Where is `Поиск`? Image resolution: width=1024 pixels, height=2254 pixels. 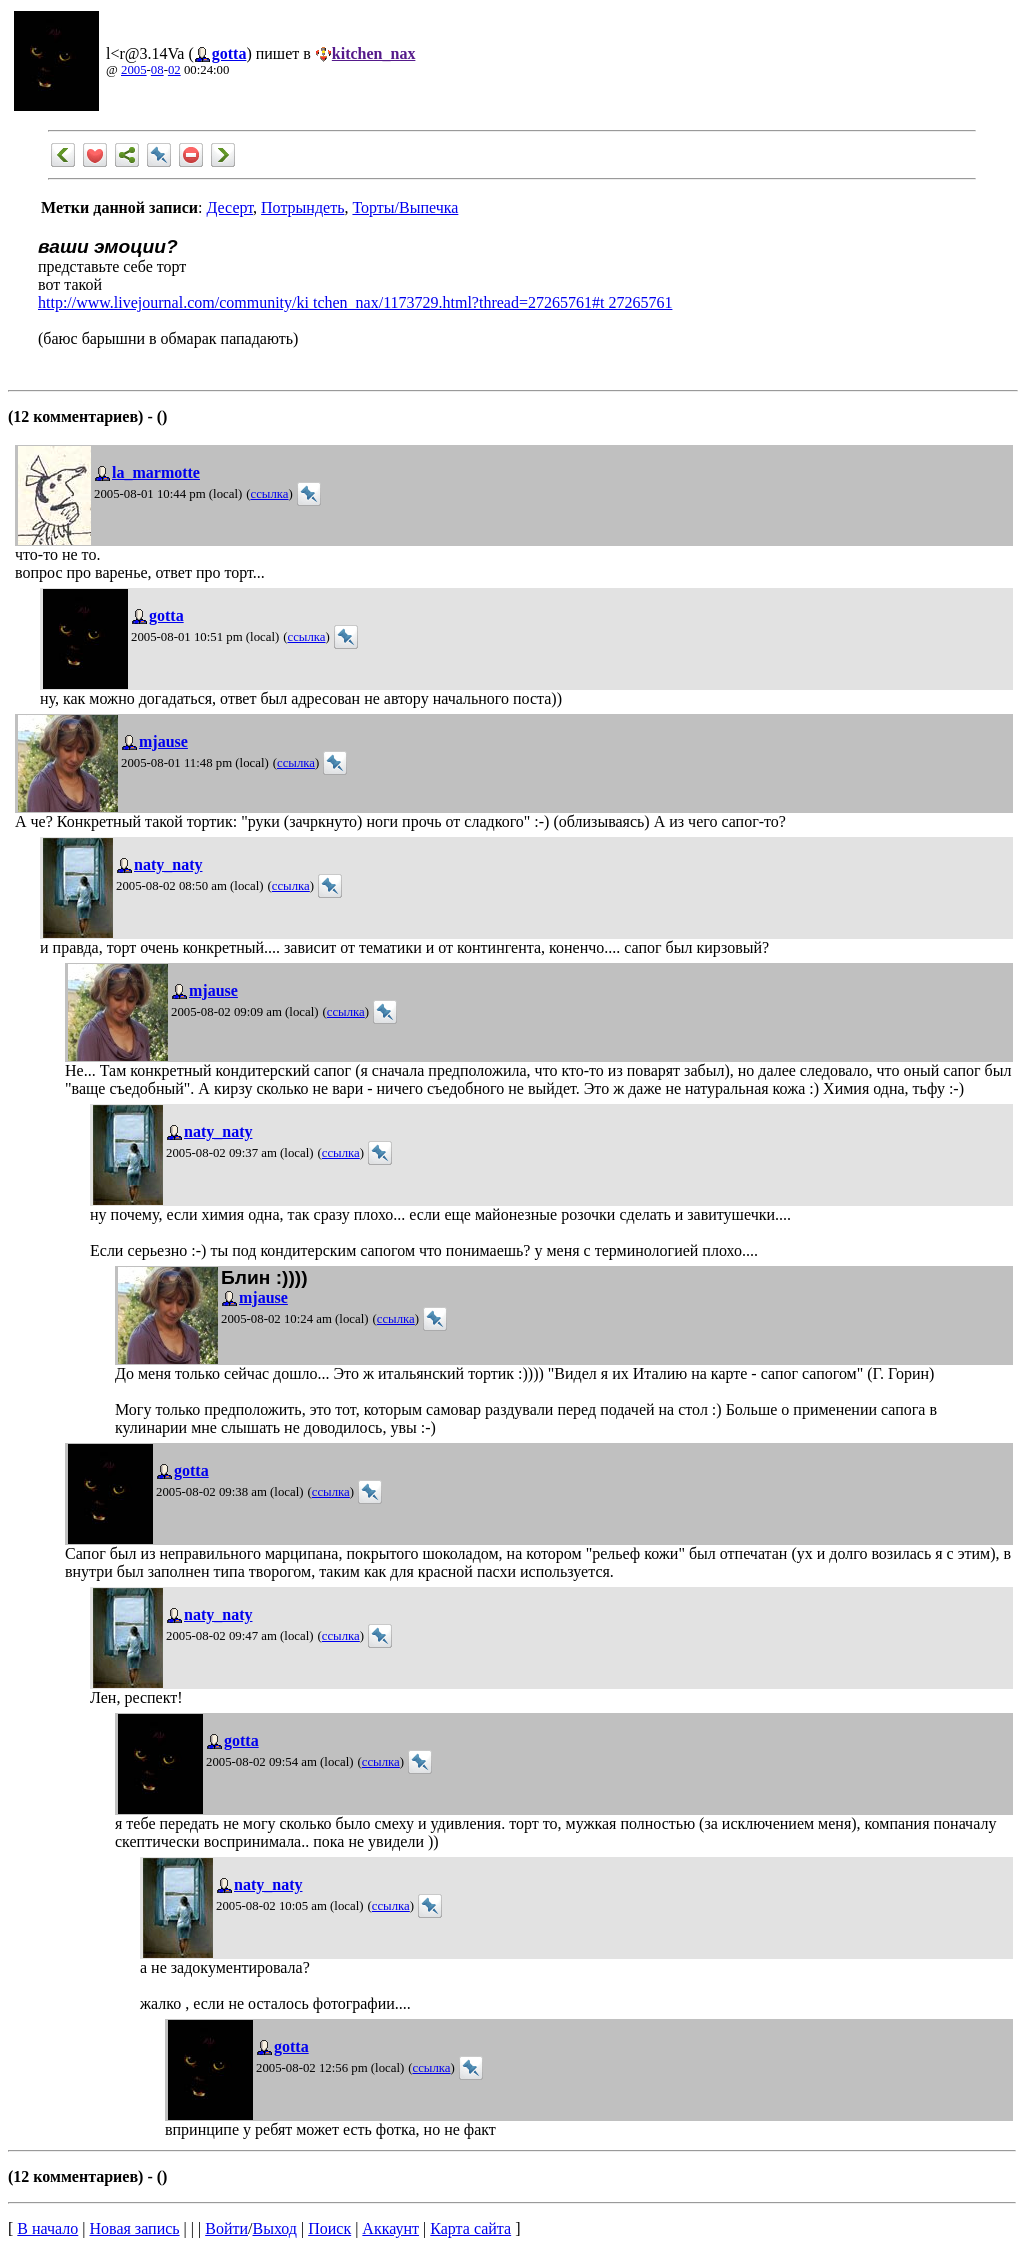 Поиск is located at coordinates (329, 2228).